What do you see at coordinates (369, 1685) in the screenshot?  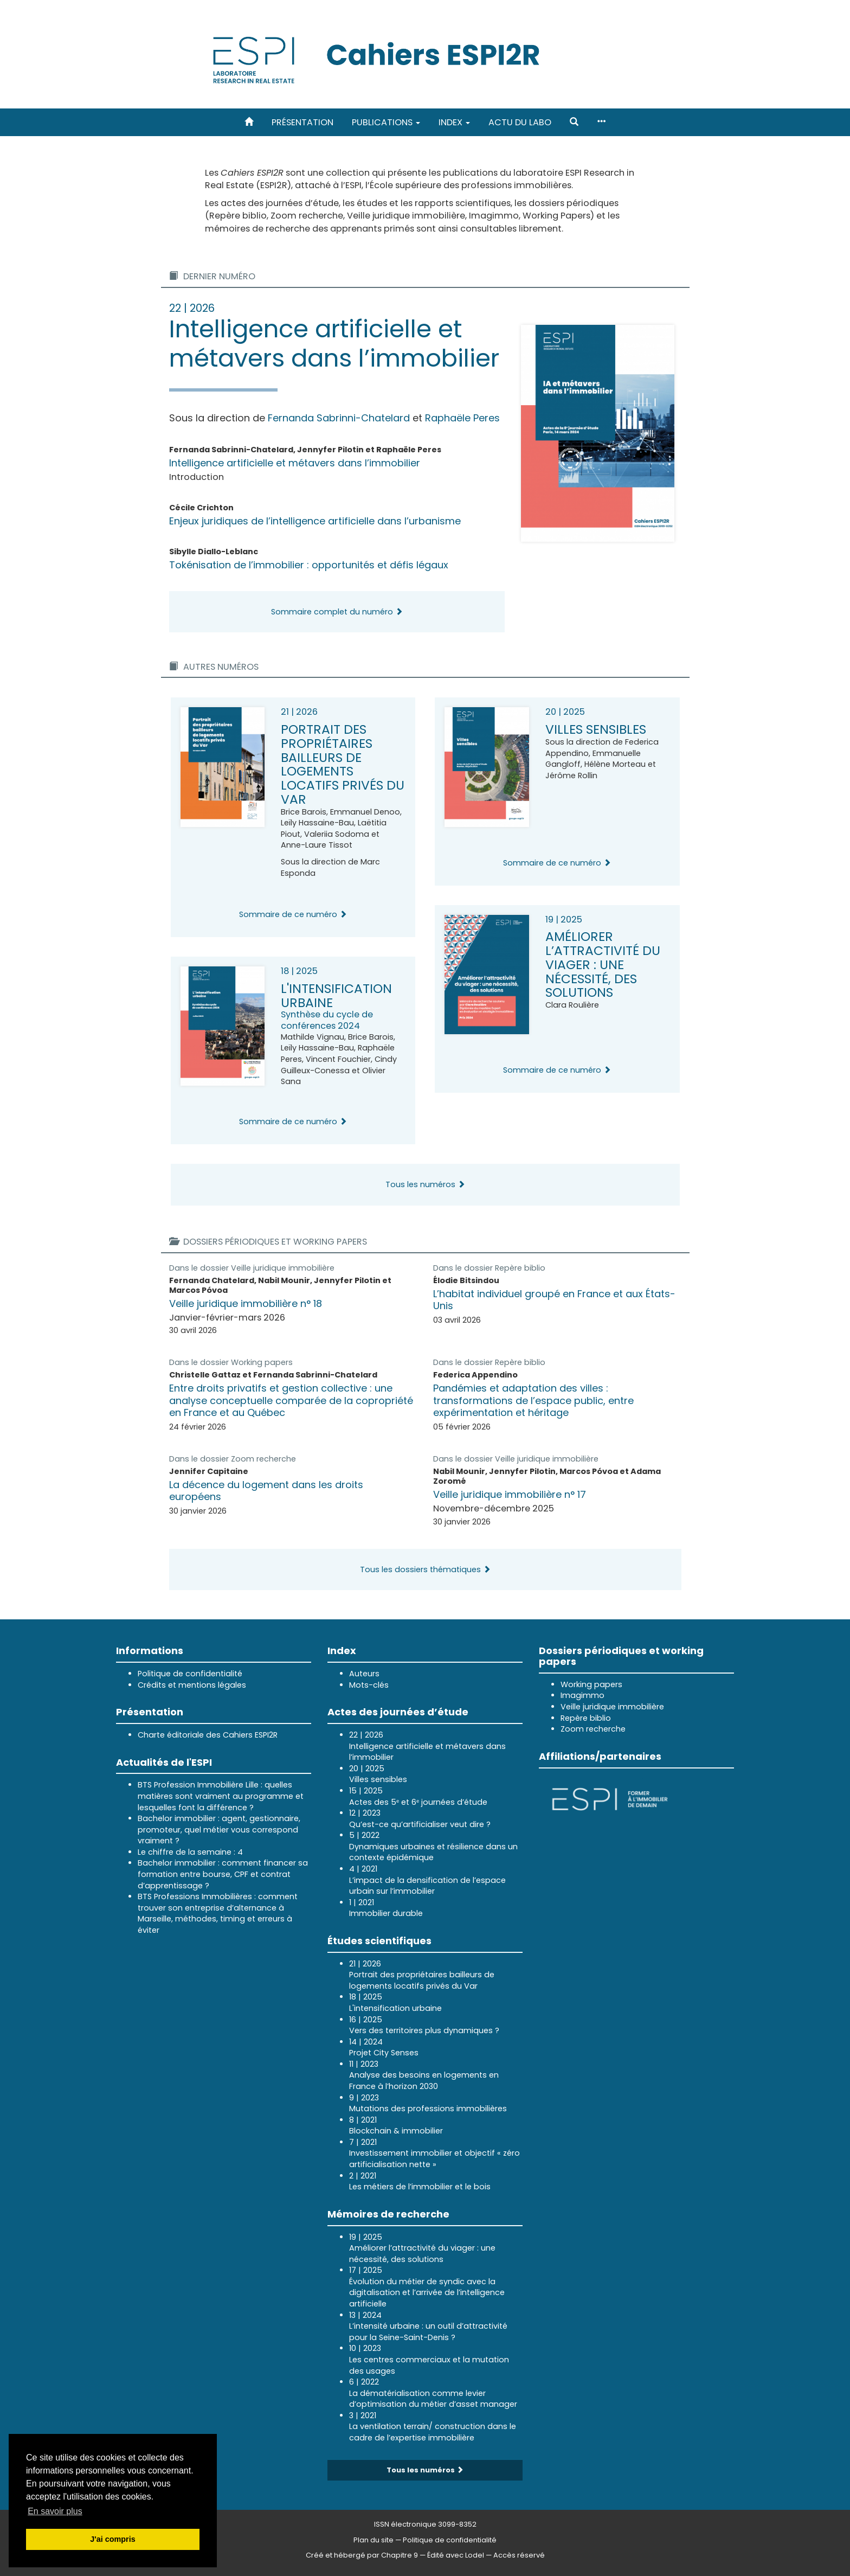 I see `Mots-clés` at bounding box center [369, 1685].